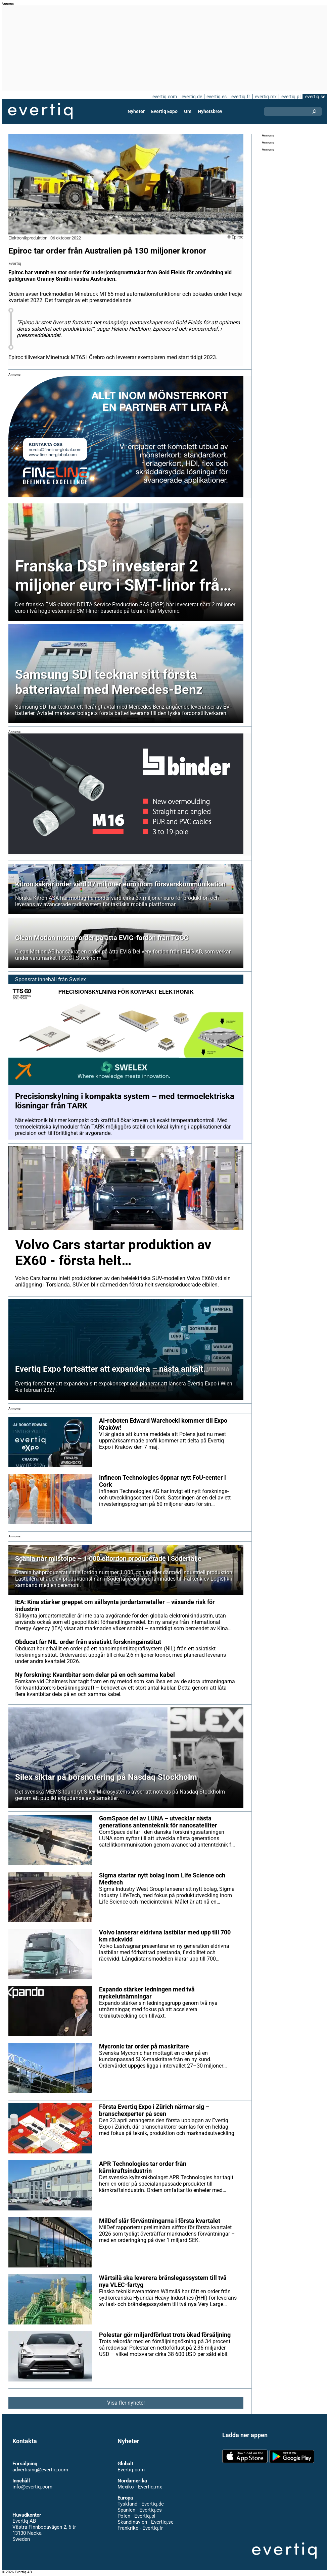  Describe the element at coordinates (139, 2487) in the screenshot. I see `Mexiko - Evertiq.mx` at that location.